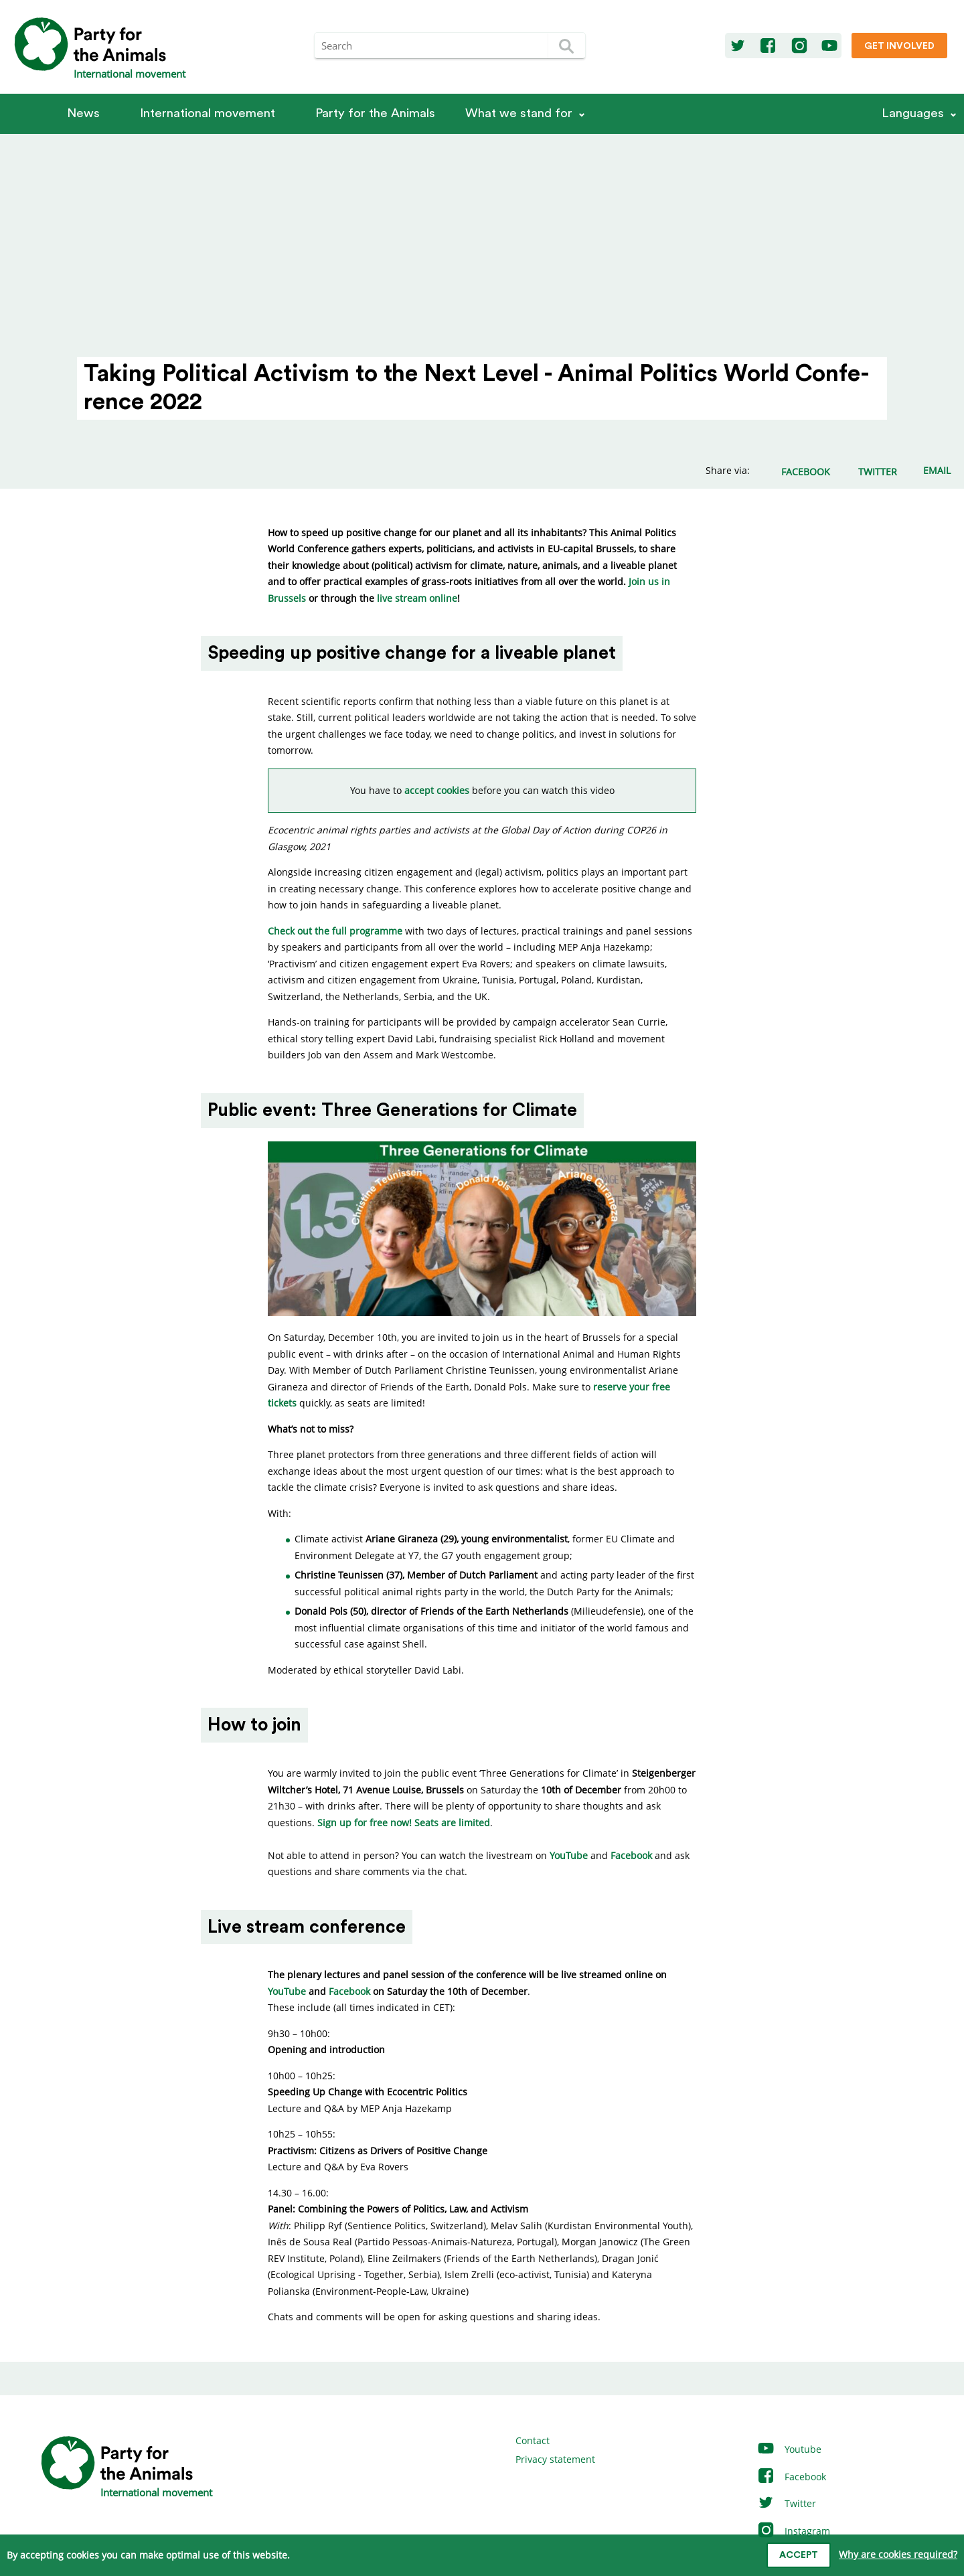  What do you see at coordinates (83, 113) in the screenshot?
I see `News` at bounding box center [83, 113].